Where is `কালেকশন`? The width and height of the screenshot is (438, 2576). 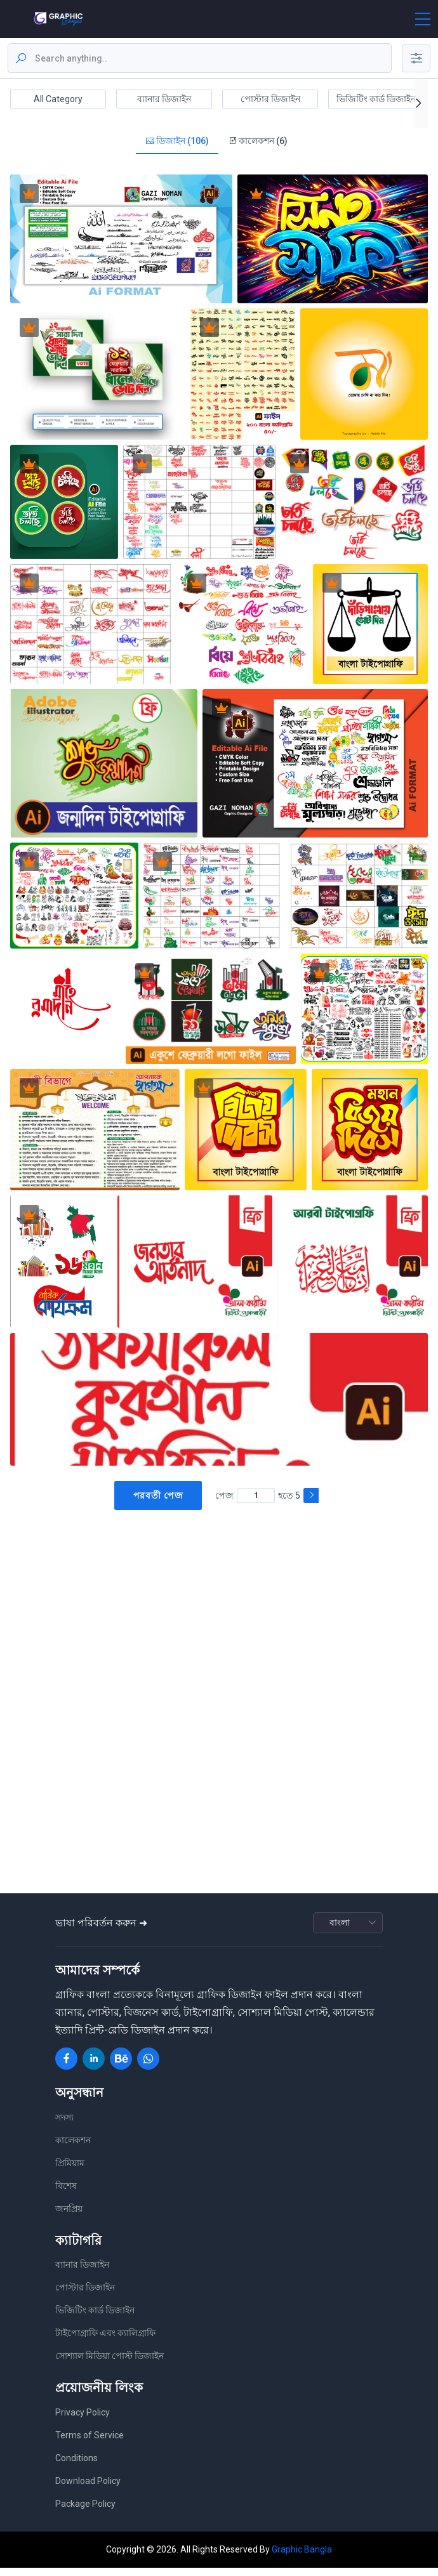
কালেকশন is located at coordinates (73, 2148).